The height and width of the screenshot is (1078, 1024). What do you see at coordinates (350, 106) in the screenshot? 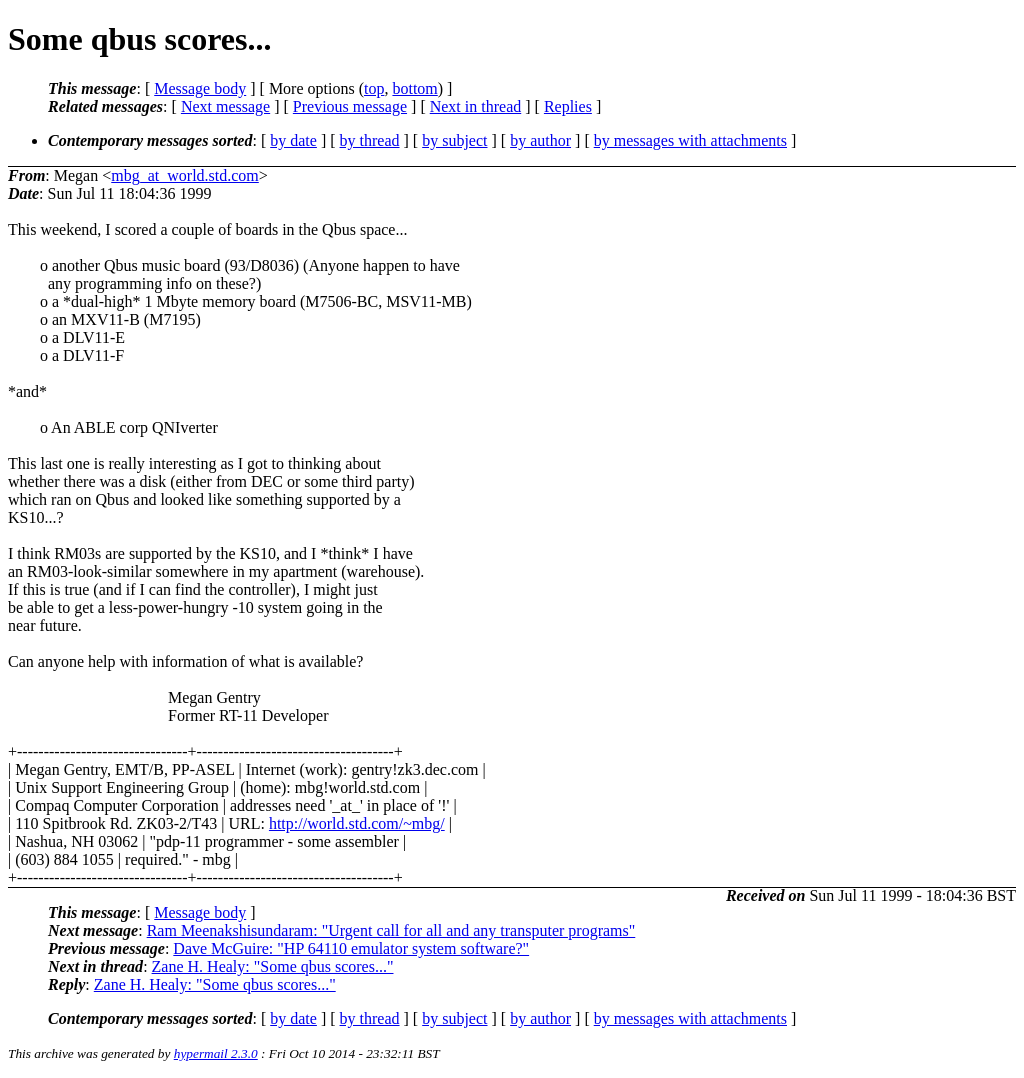
I see `Previous message` at bounding box center [350, 106].